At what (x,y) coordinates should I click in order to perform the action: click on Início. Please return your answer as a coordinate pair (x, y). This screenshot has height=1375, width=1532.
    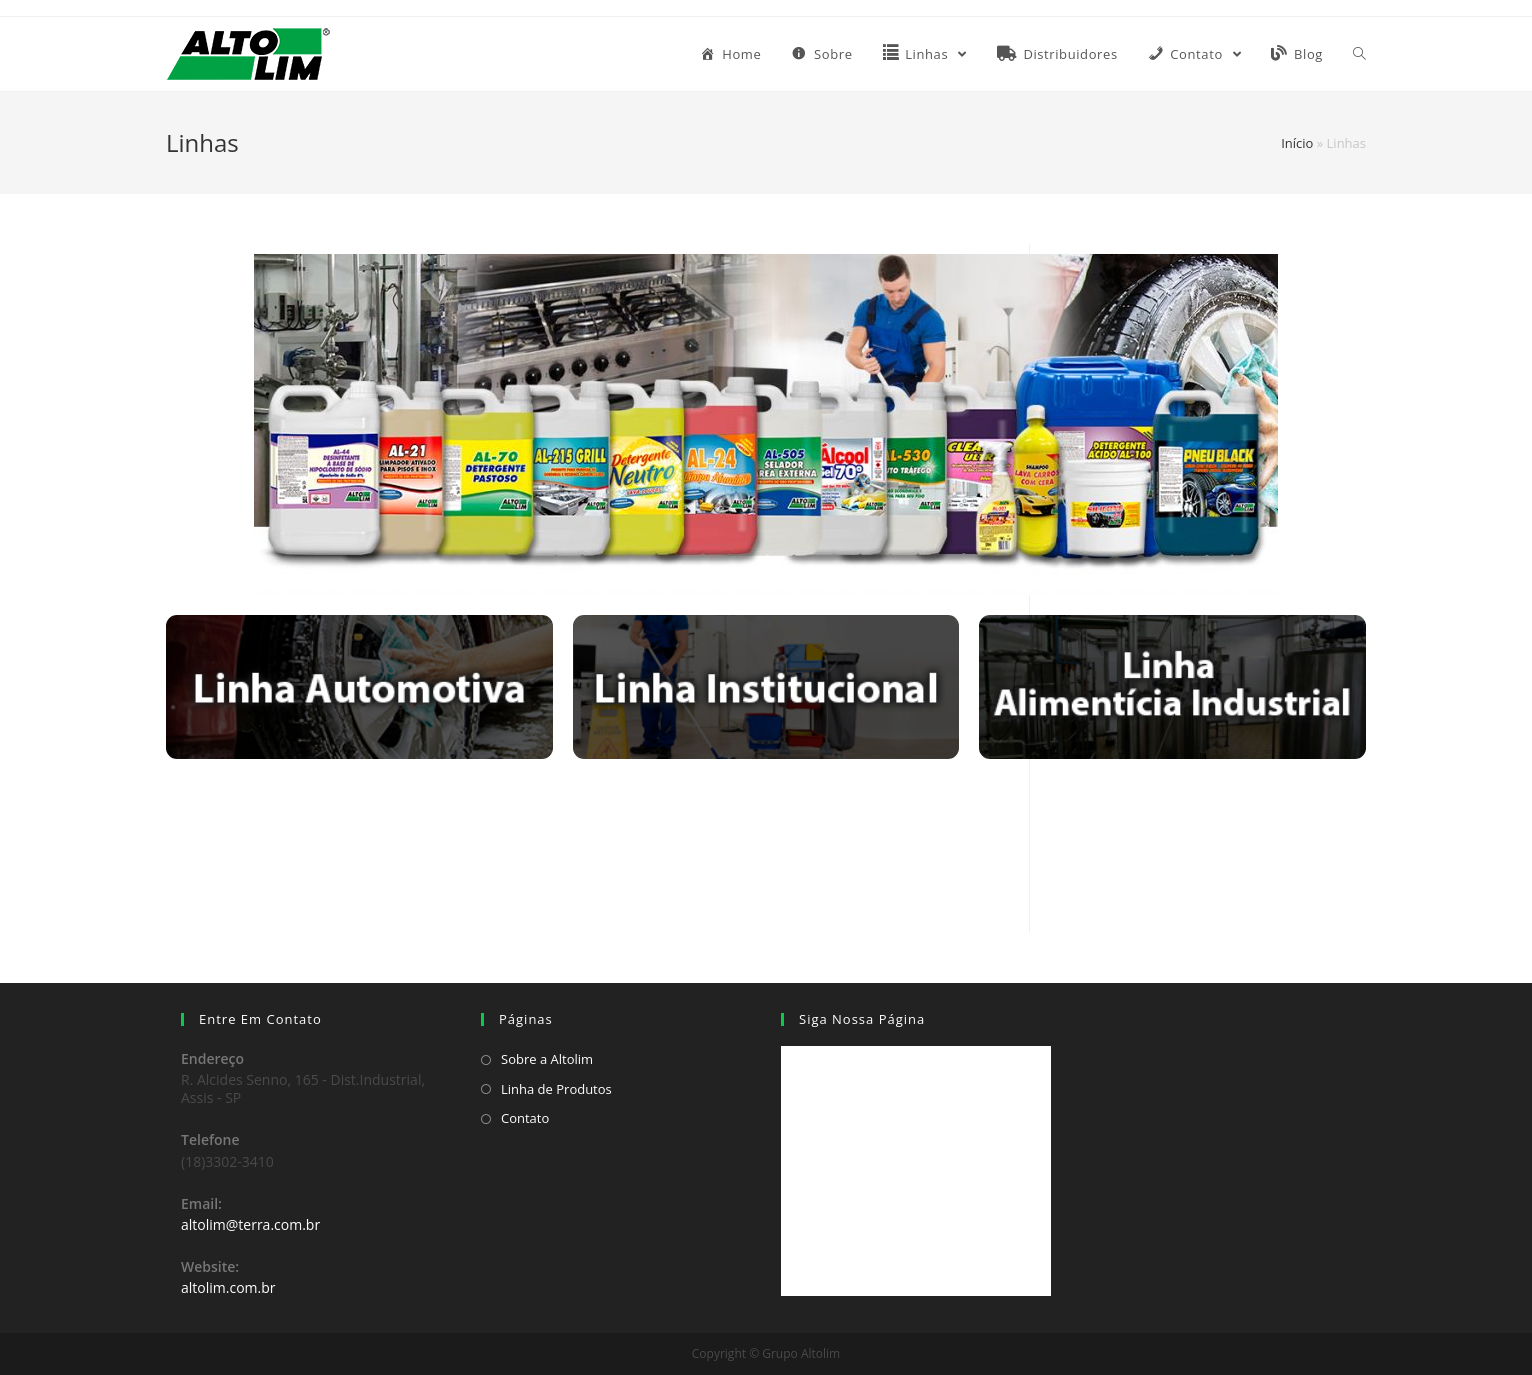
    Looking at the image, I should click on (1297, 143).